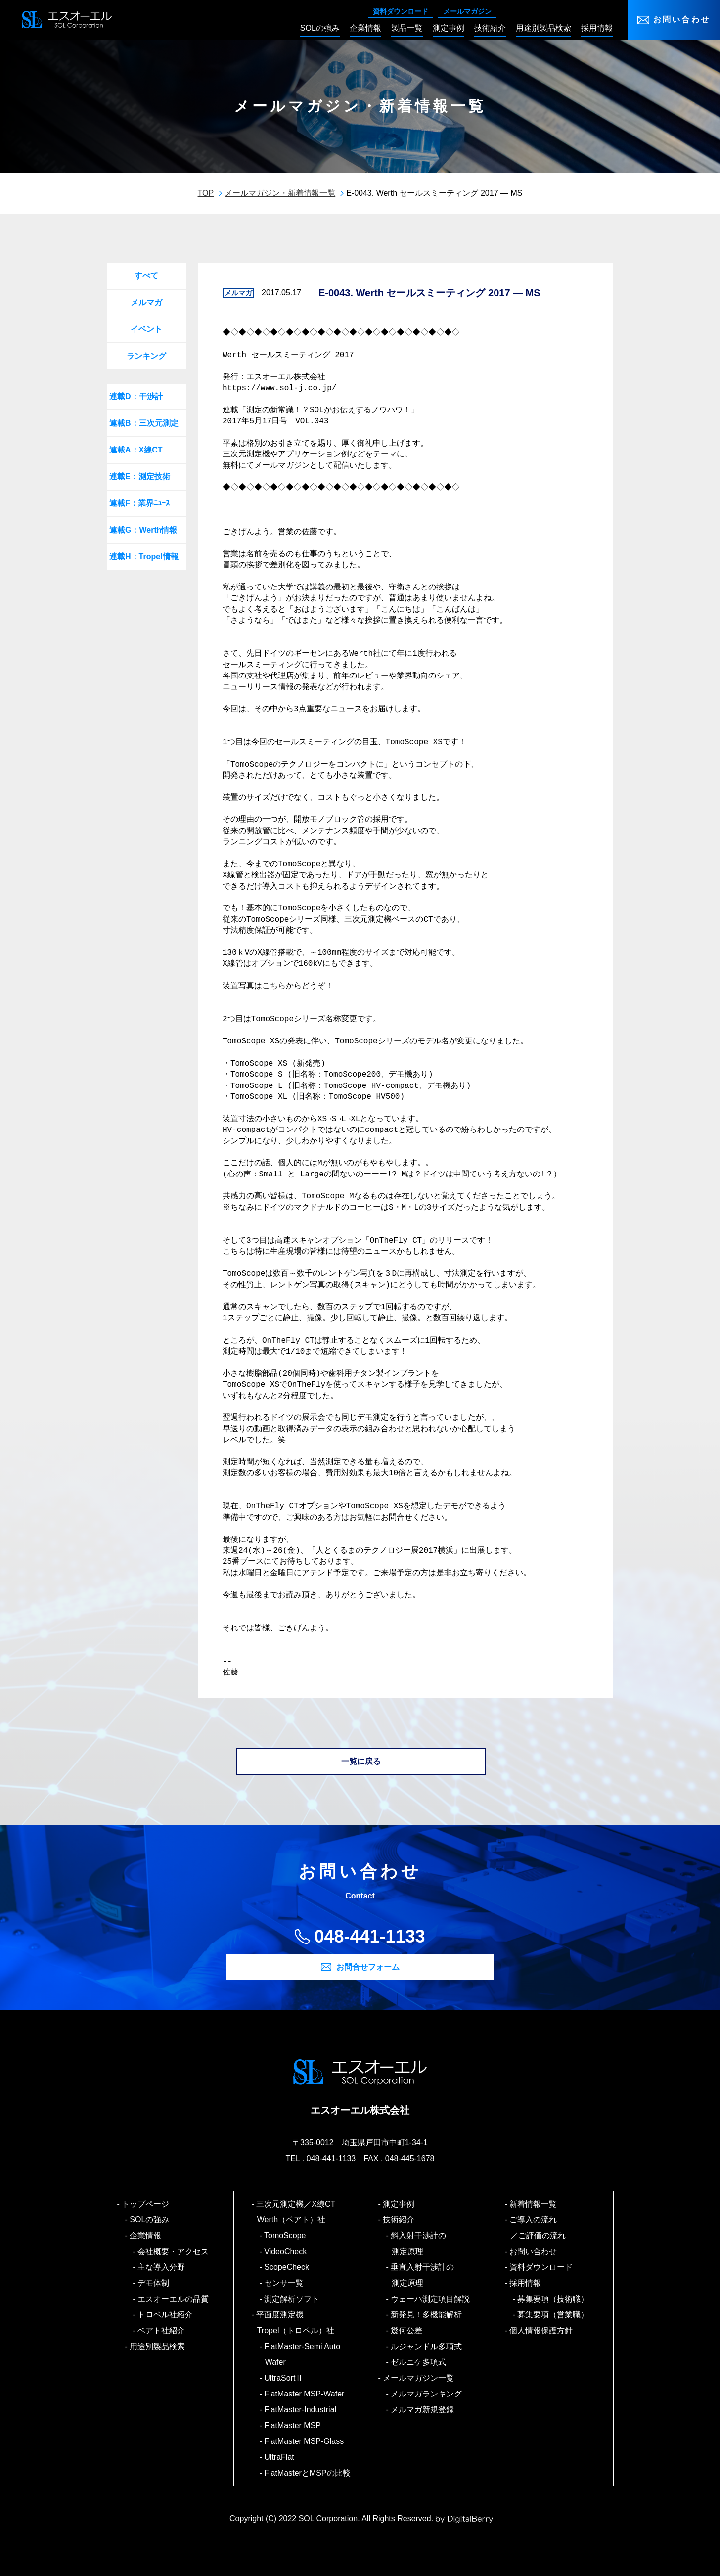 This screenshot has height=2576, width=720. Describe the element at coordinates (150, 2219) in the screenshot. I see `SOLの強み` at that location.